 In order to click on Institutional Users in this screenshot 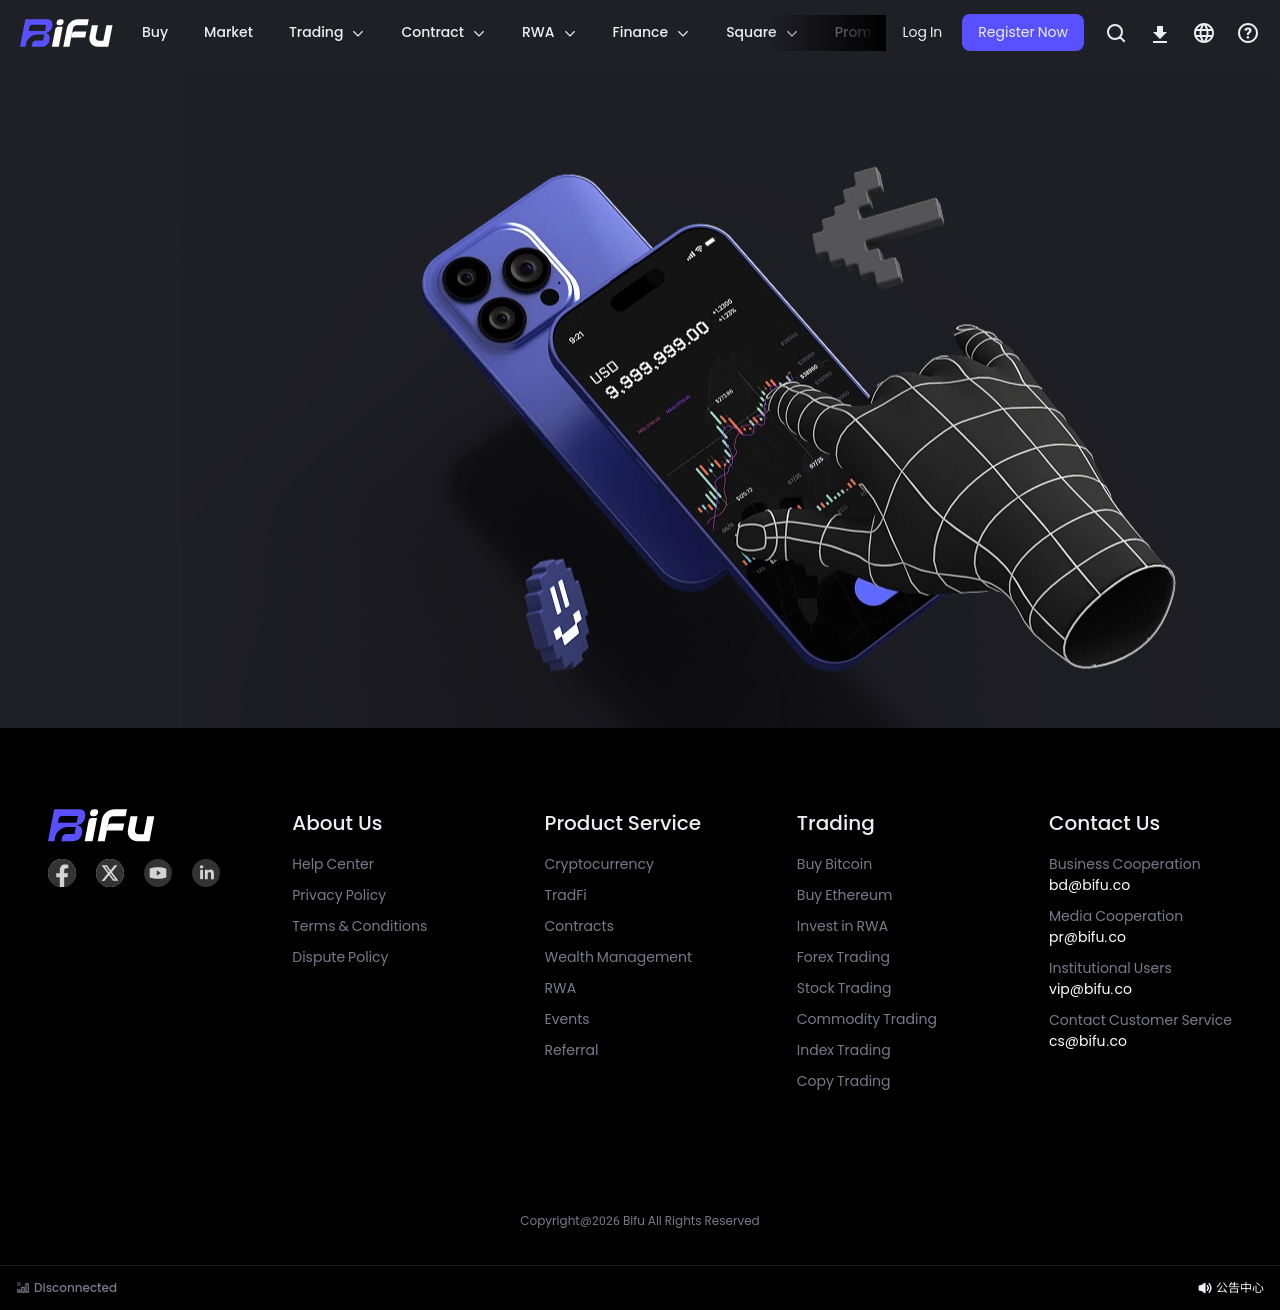, I will do `click(1110, 978)`.